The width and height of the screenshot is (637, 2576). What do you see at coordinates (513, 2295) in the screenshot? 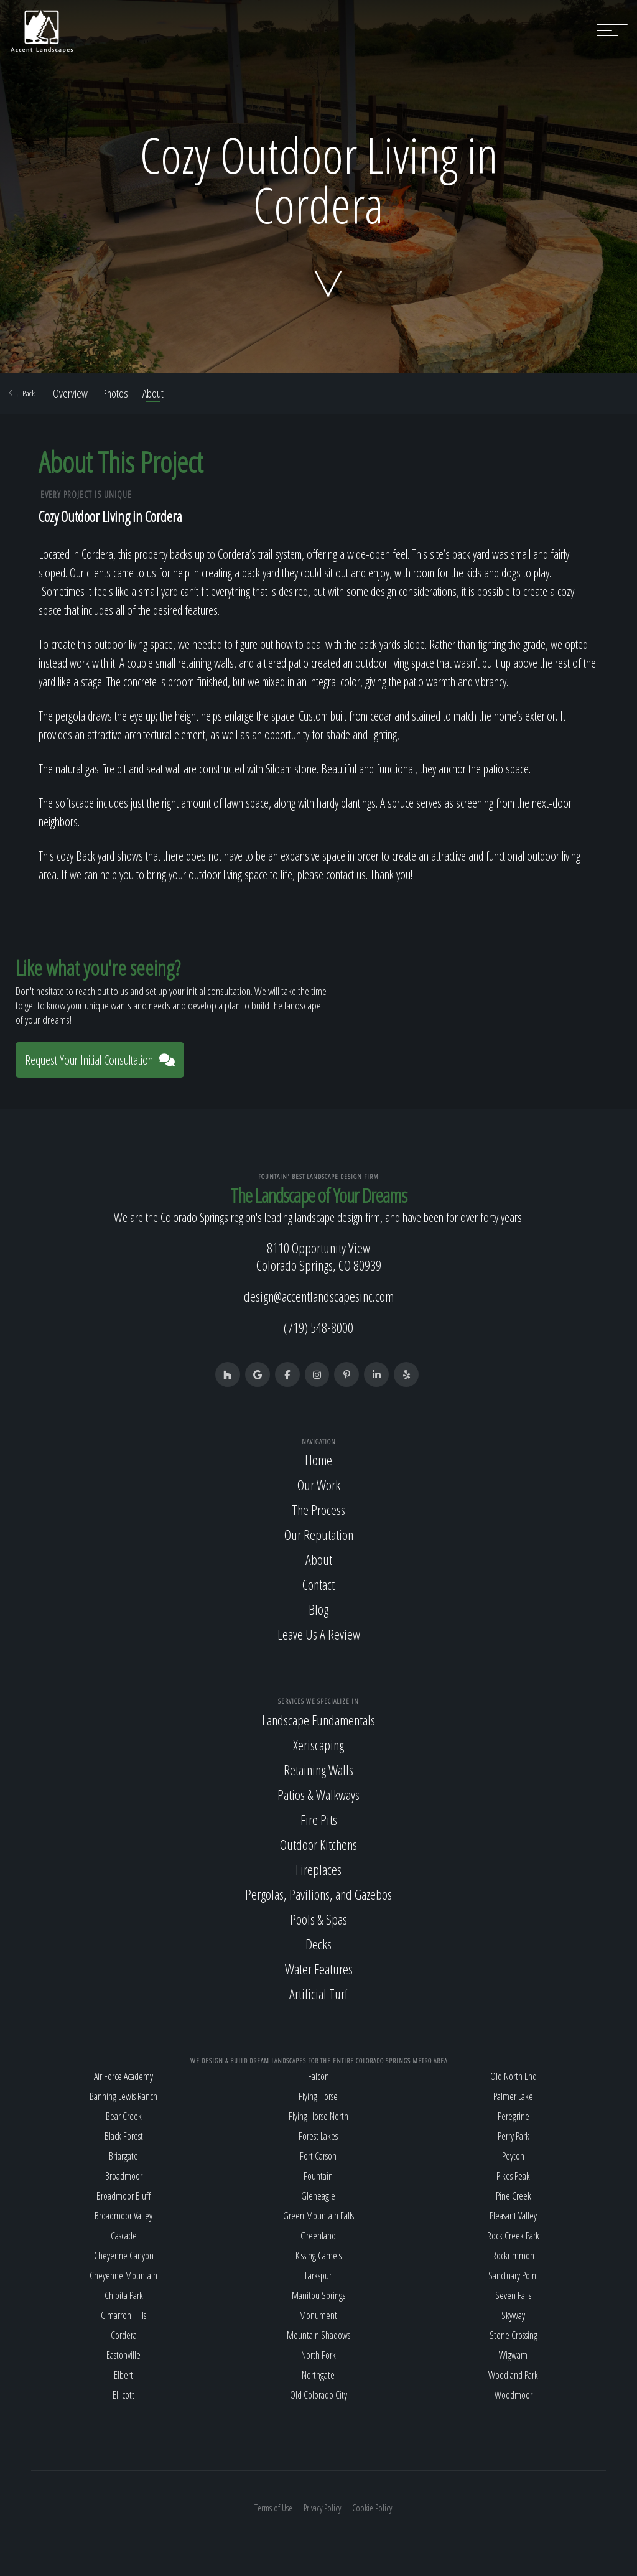
I see `Seven Falls` at bounding box center [513, 2295].